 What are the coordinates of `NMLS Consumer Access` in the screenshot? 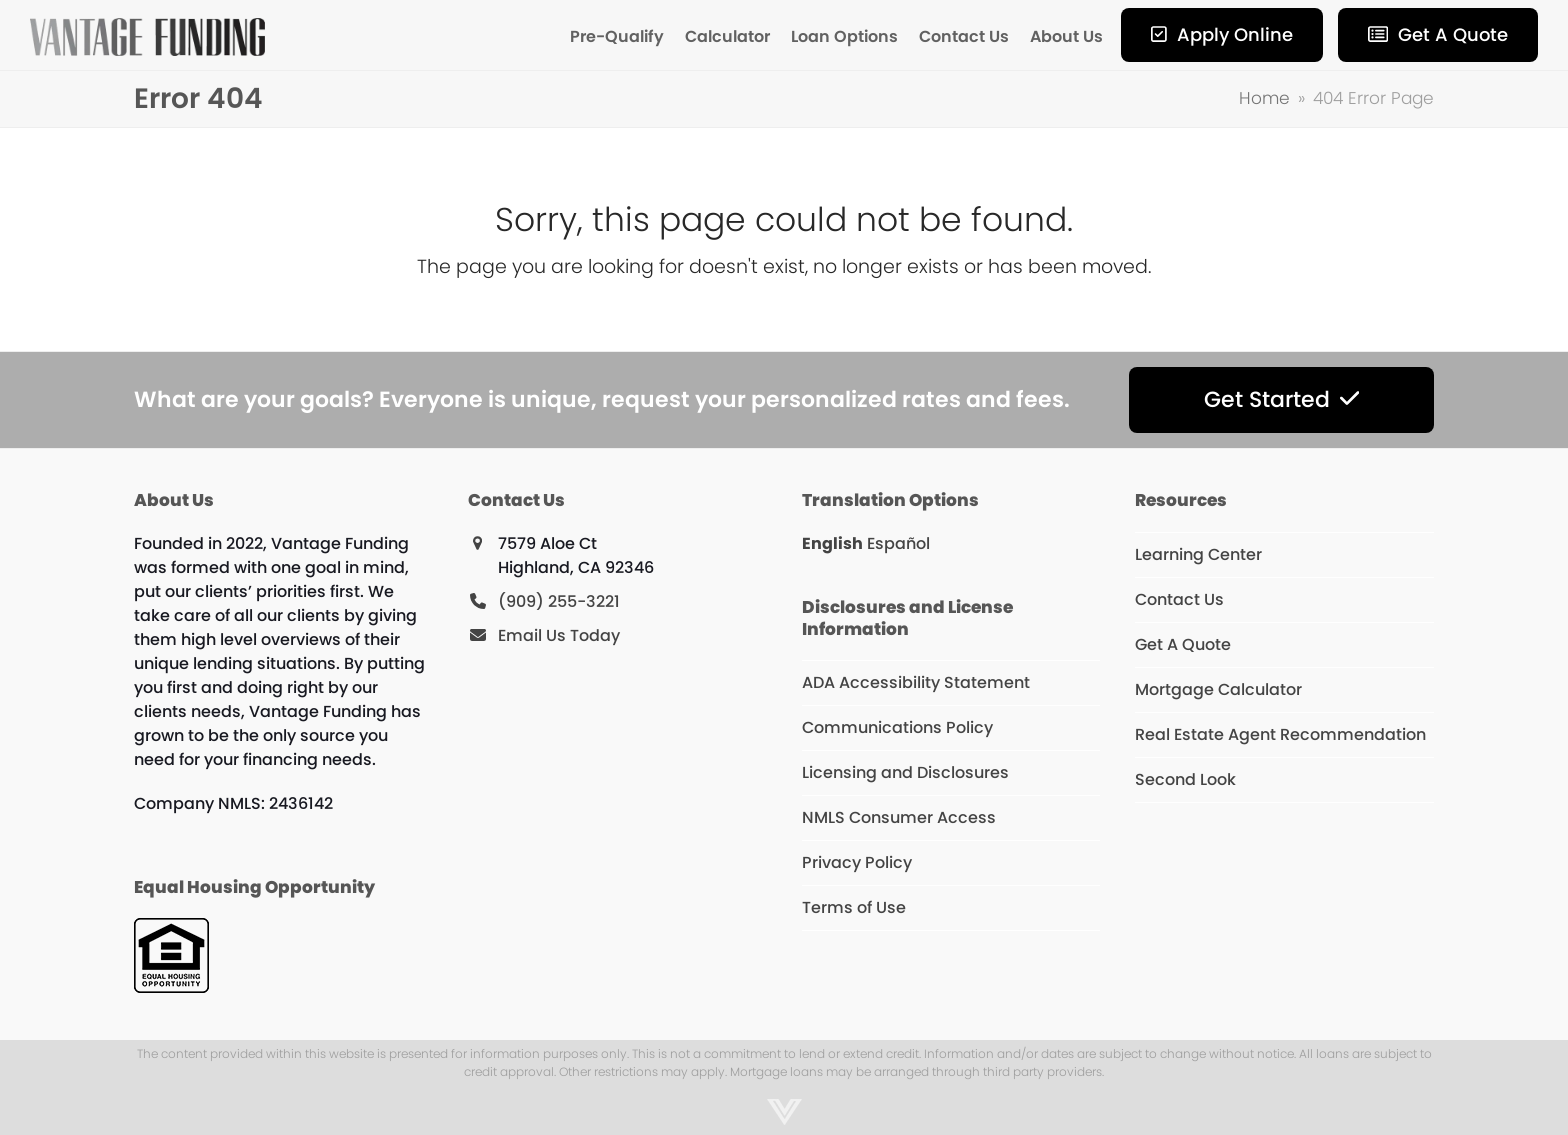 It's located at (899, 817).